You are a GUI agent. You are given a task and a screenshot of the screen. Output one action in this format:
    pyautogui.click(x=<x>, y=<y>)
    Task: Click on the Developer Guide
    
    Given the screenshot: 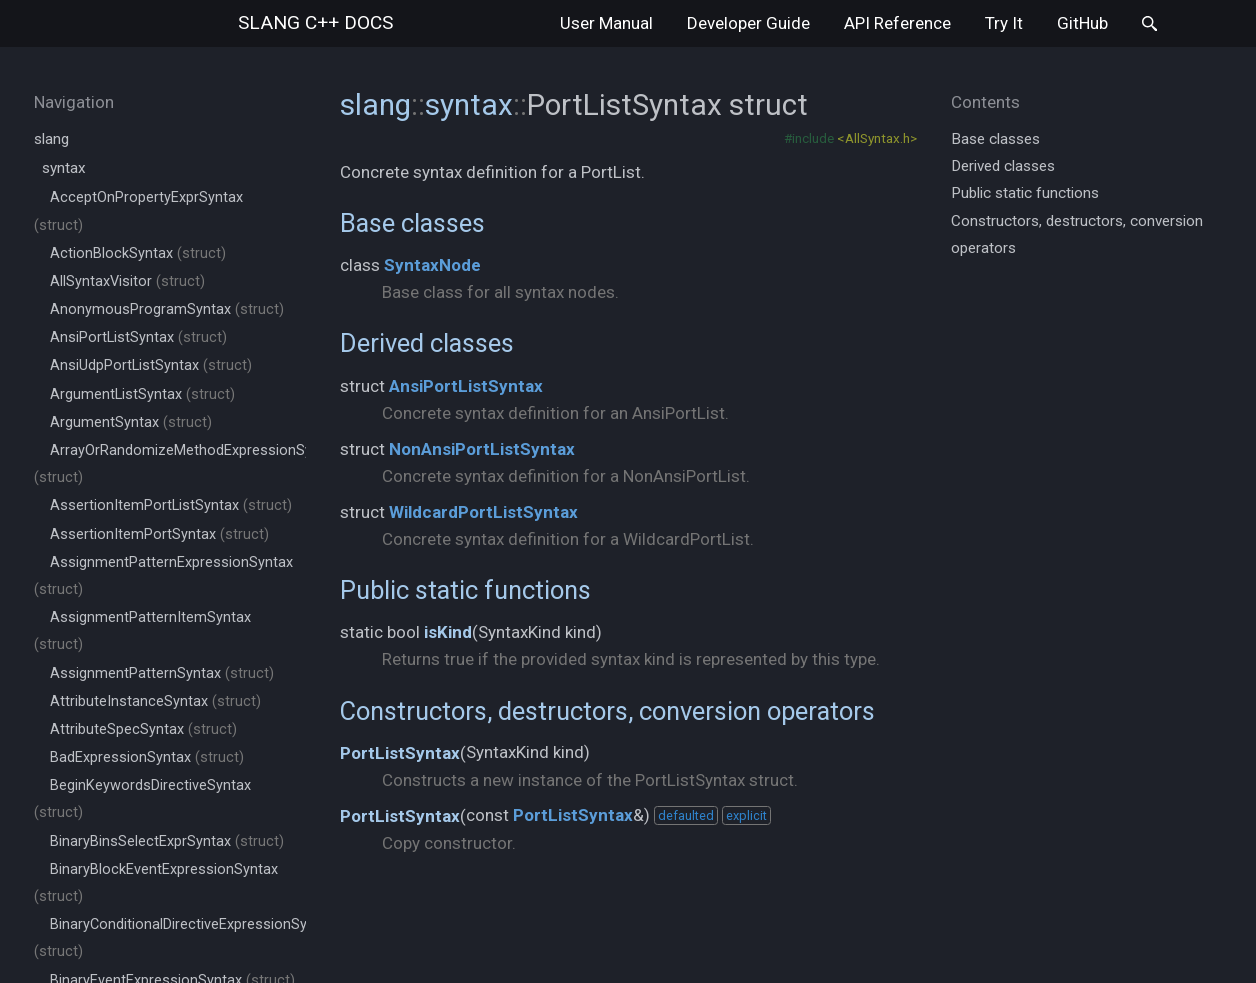 What is the action you would take?
    pyautogui.click(x=748, y=23)
    